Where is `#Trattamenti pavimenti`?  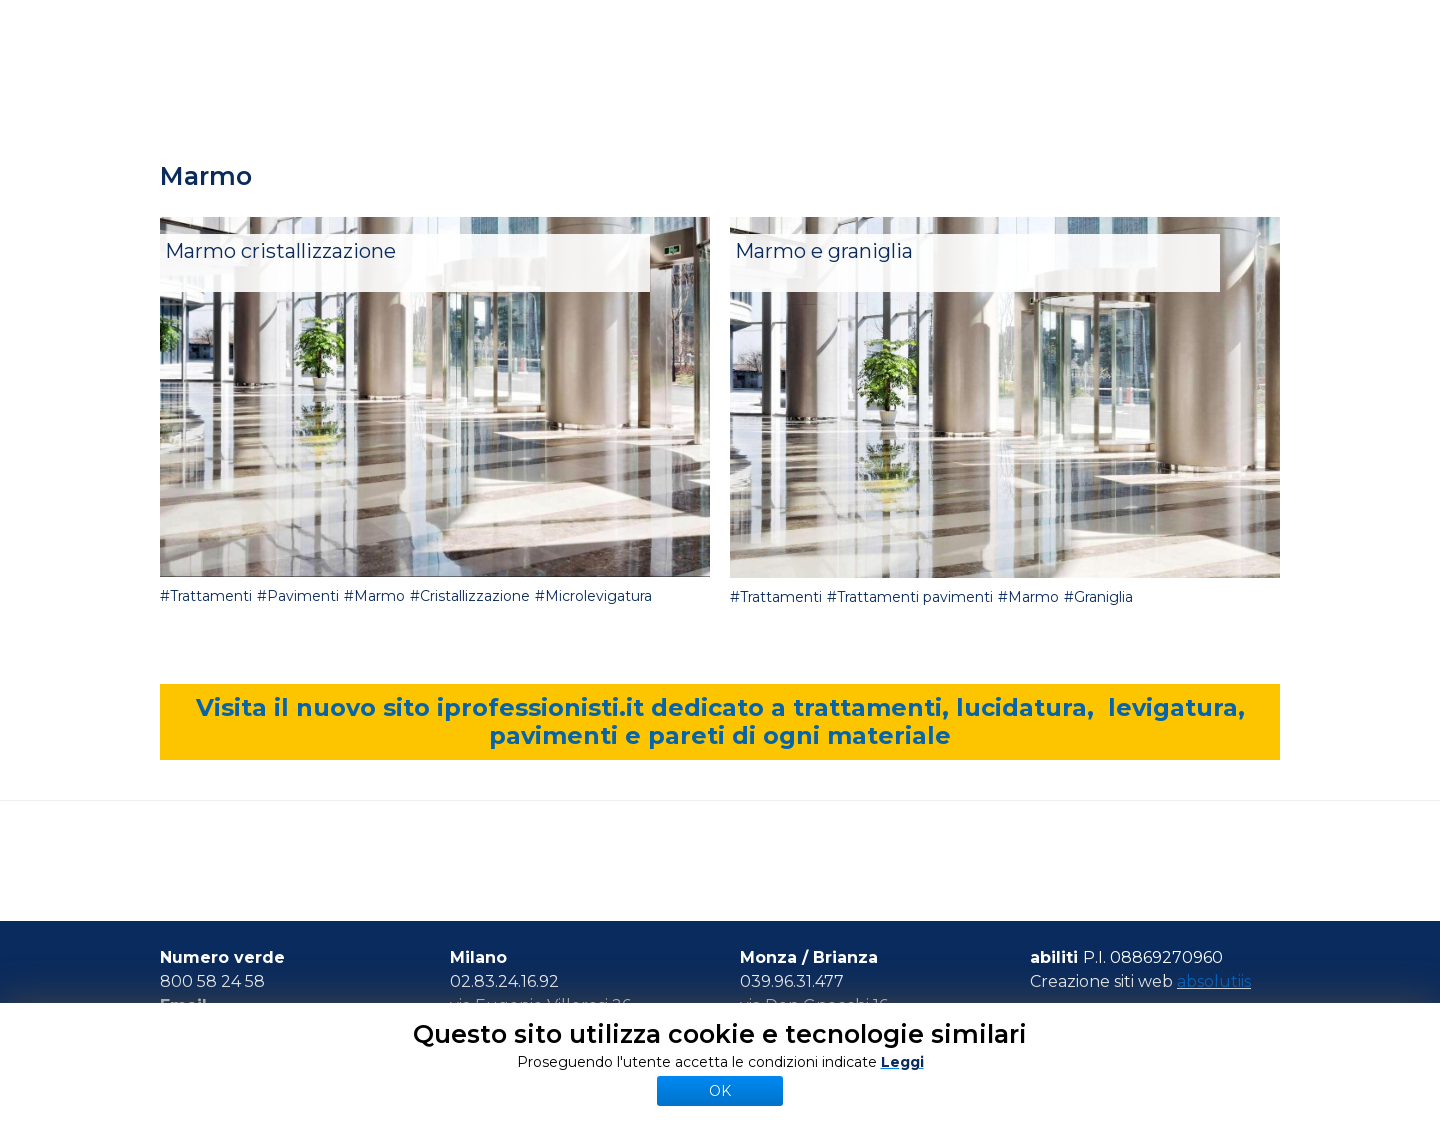 #Trattamenti pavimenti is located at coordinates (910, 597).